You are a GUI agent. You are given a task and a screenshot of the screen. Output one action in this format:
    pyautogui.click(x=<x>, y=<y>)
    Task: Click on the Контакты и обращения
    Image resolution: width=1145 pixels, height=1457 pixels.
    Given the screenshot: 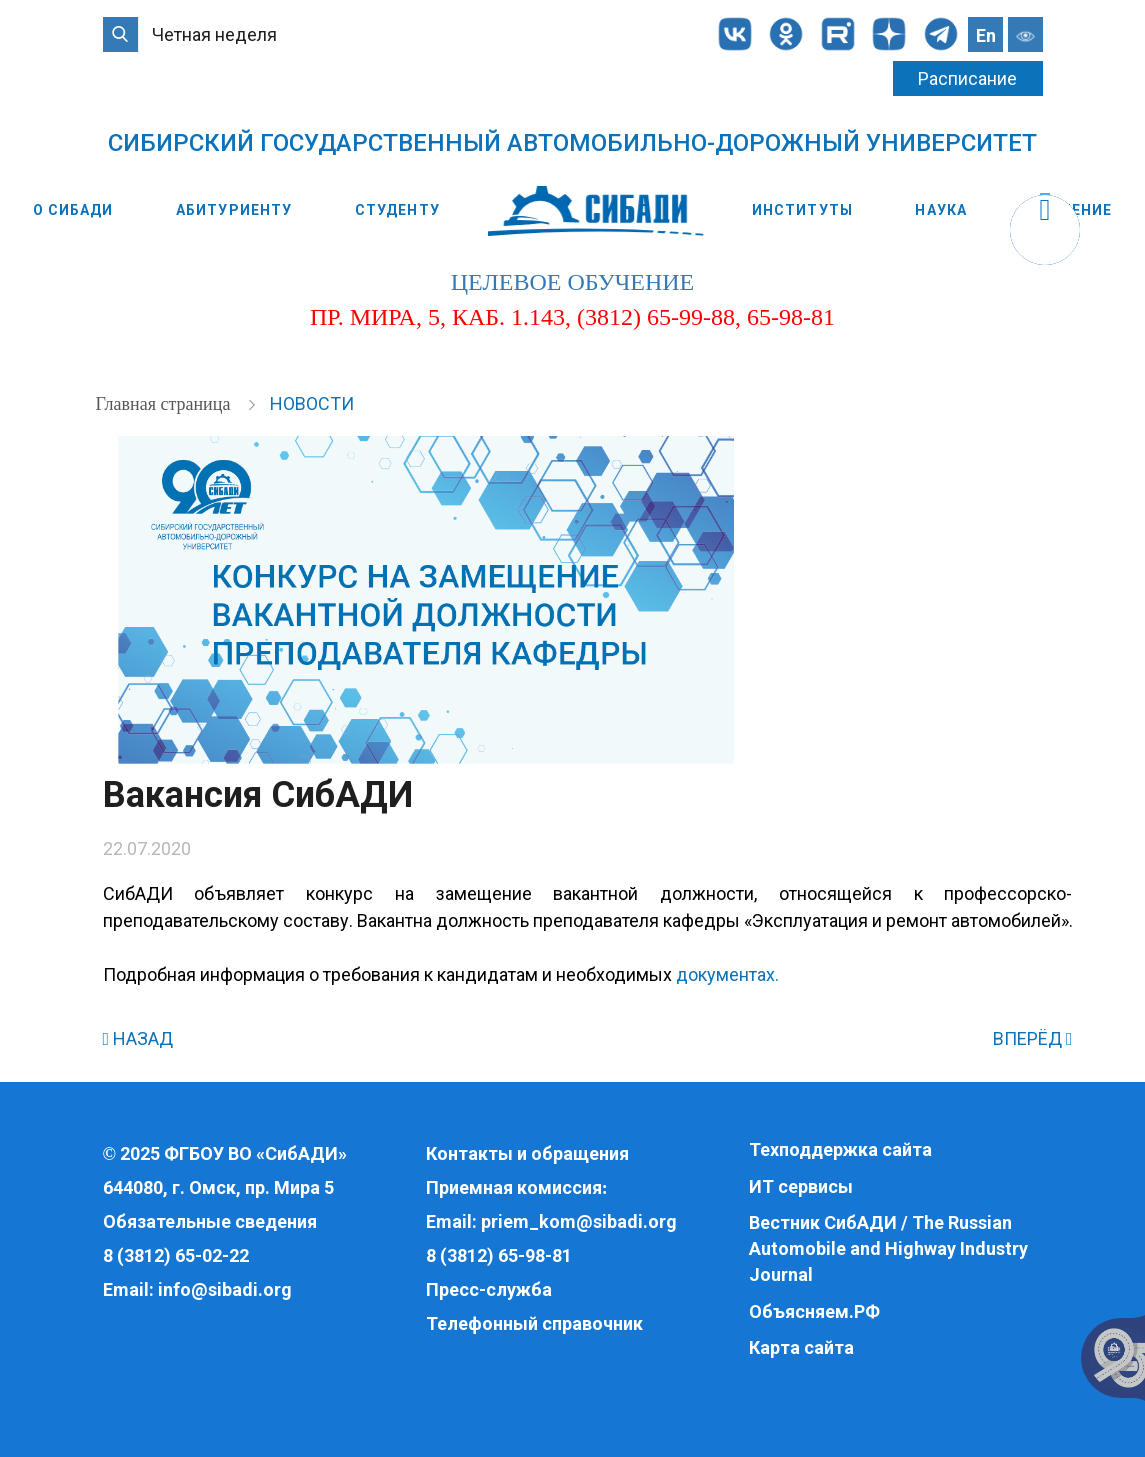 What is the action you would take?
    pyautogui.click(x=527, y=1153)
    